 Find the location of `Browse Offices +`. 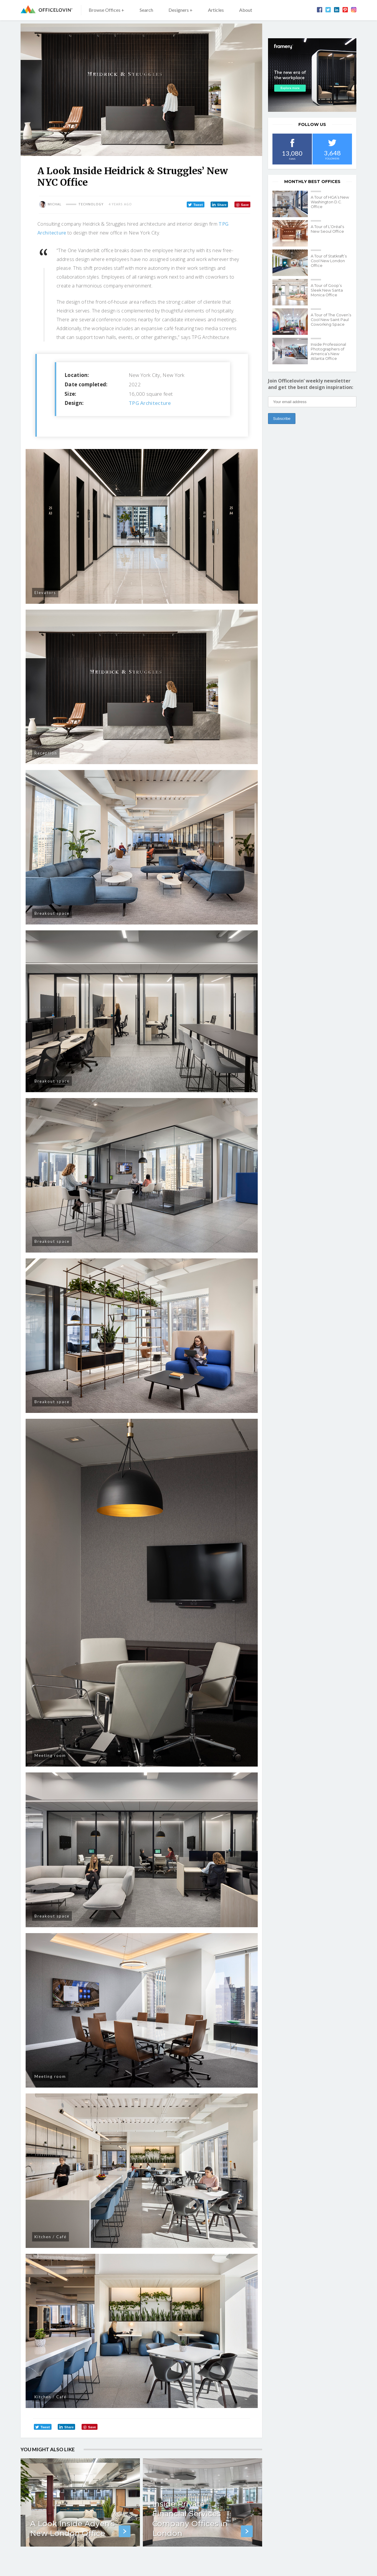

Browse Offices + is located at coordinates (106, 10).